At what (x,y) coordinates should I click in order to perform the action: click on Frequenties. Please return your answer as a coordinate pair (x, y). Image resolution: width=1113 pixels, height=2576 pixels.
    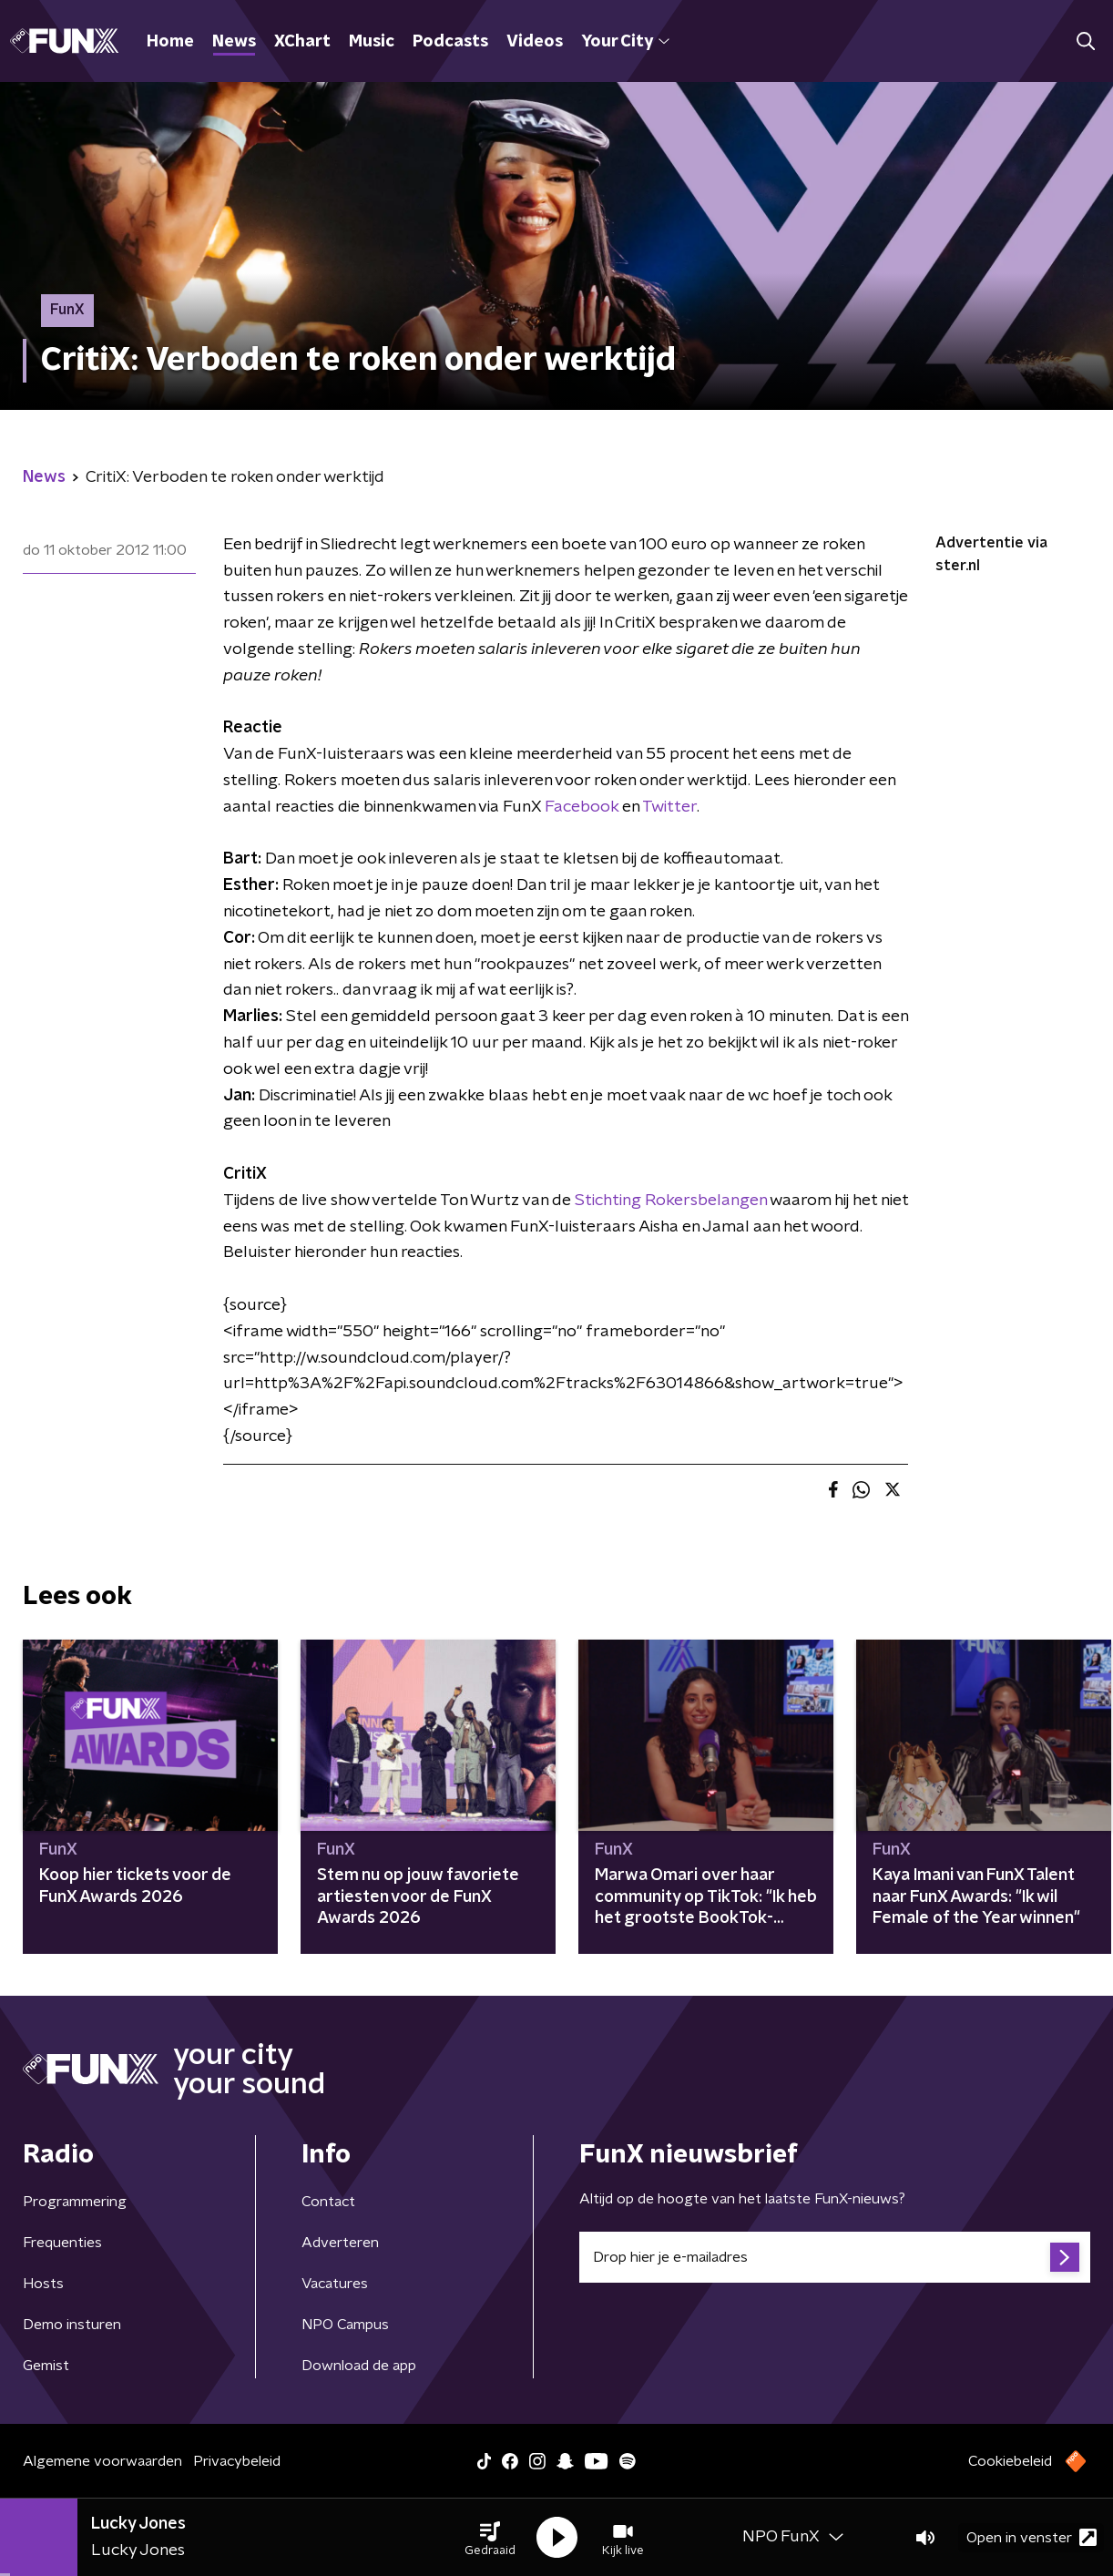
    Looking at the image, I should click on (62, 2242).